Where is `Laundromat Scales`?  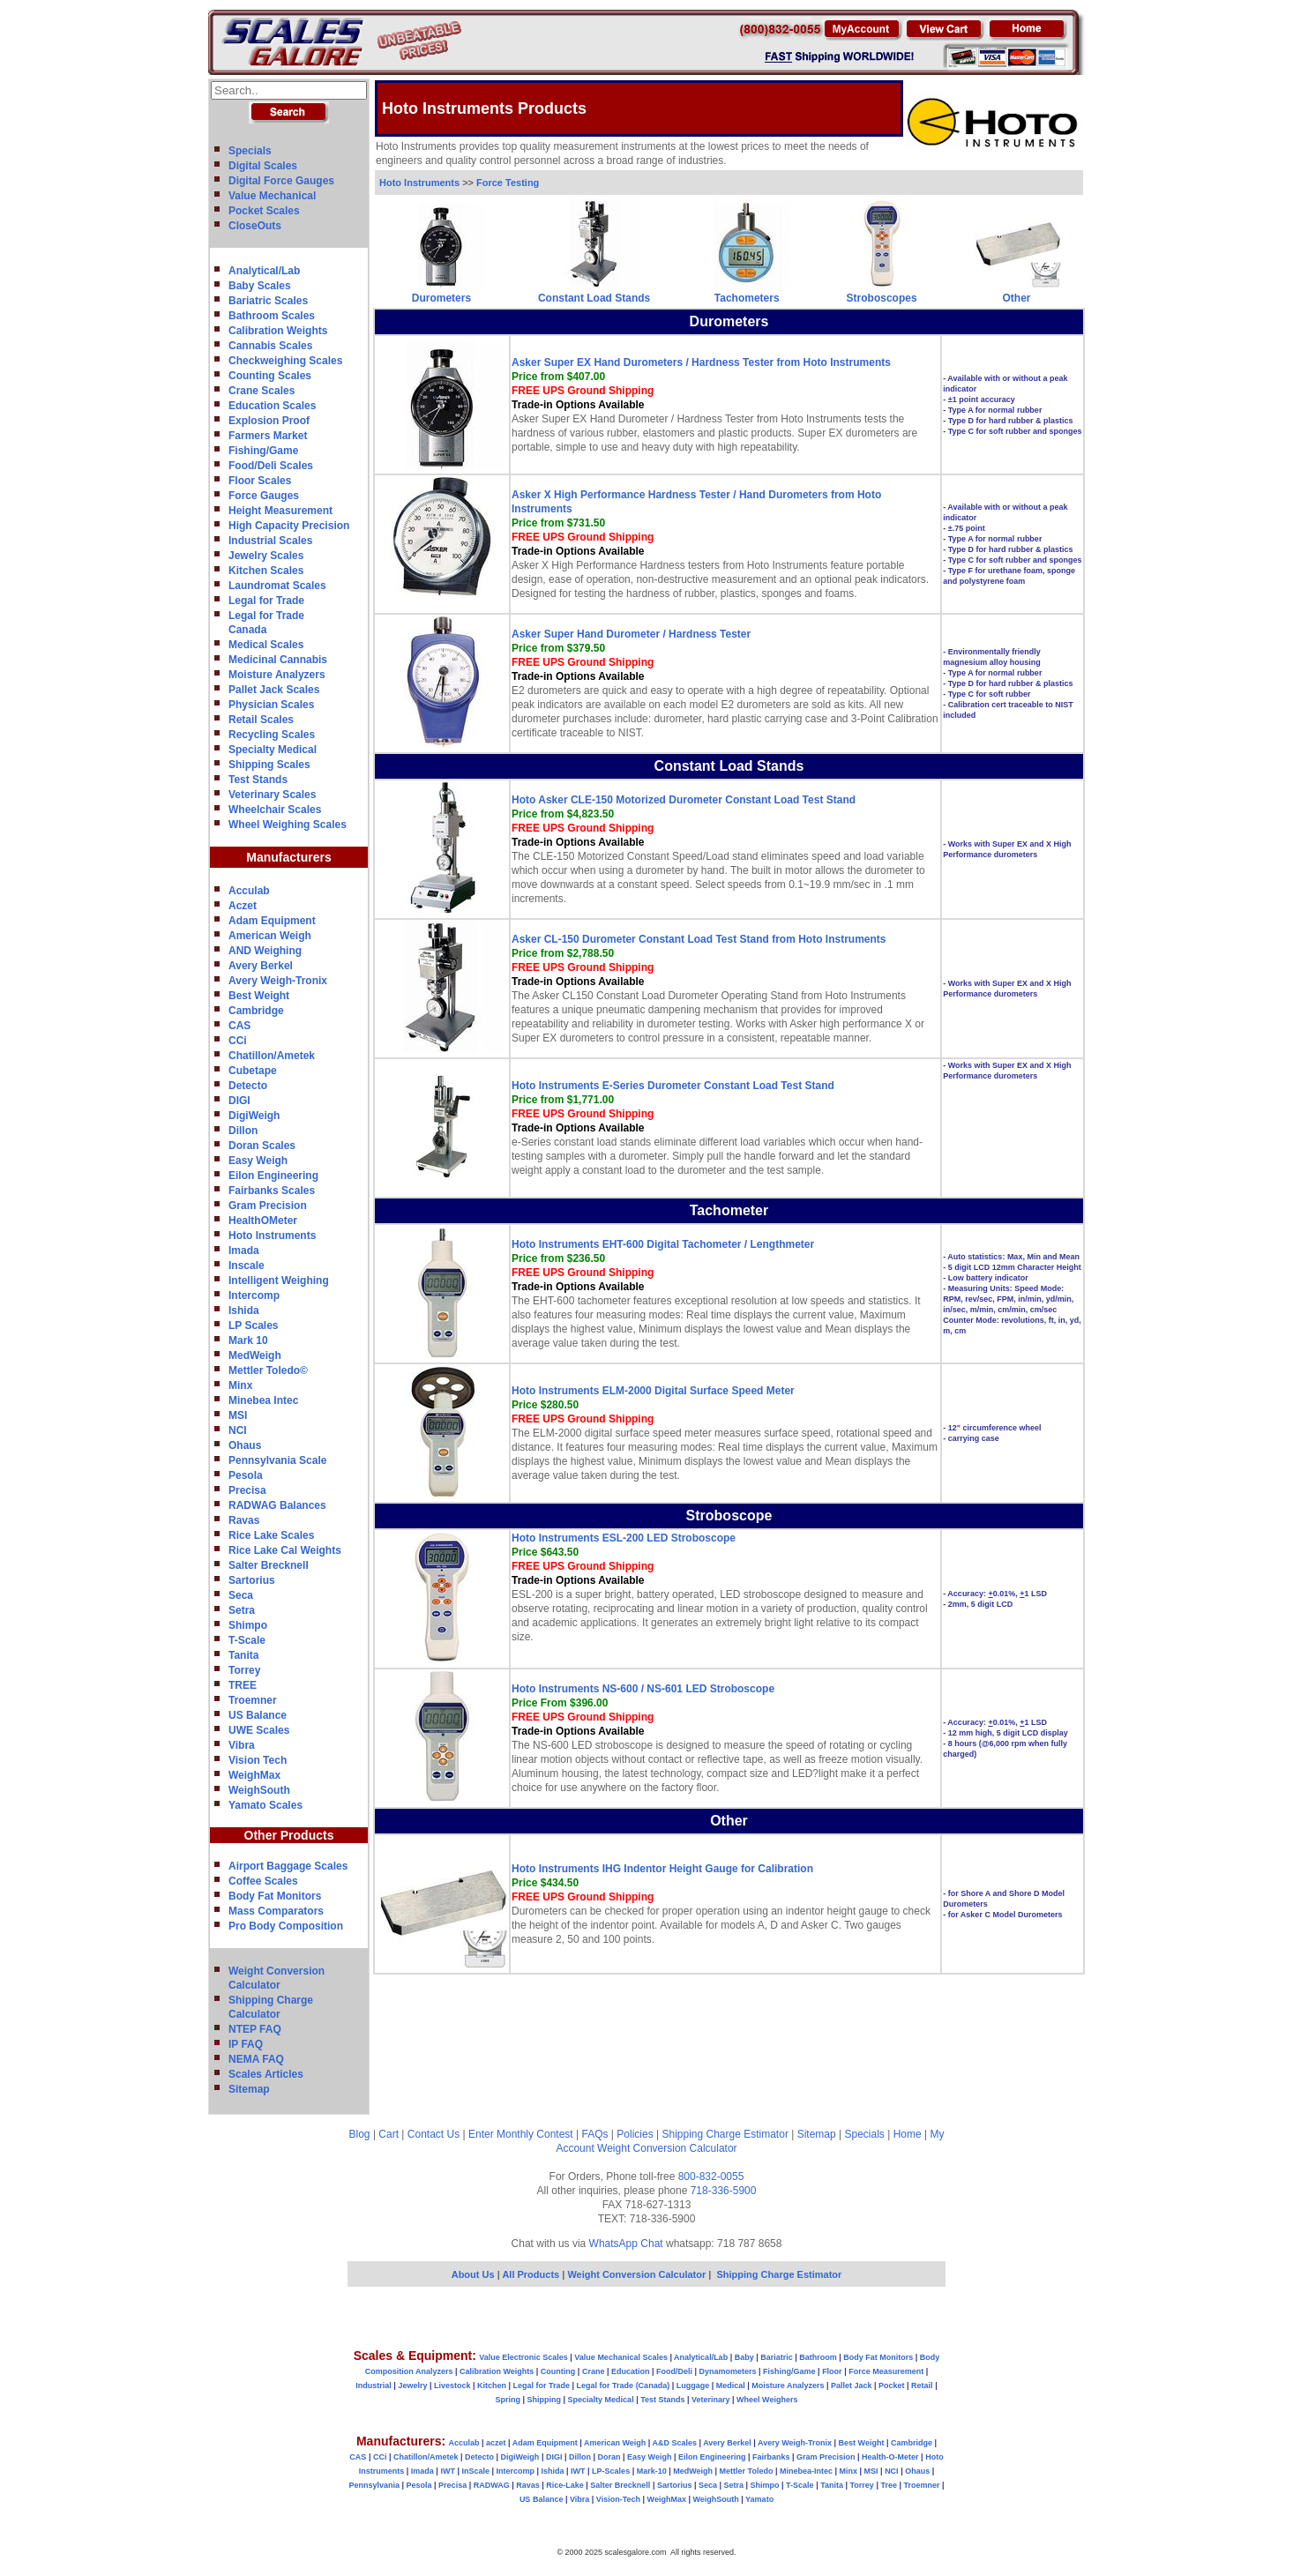
Laundromat Scales is located at coordinates (277, 585).